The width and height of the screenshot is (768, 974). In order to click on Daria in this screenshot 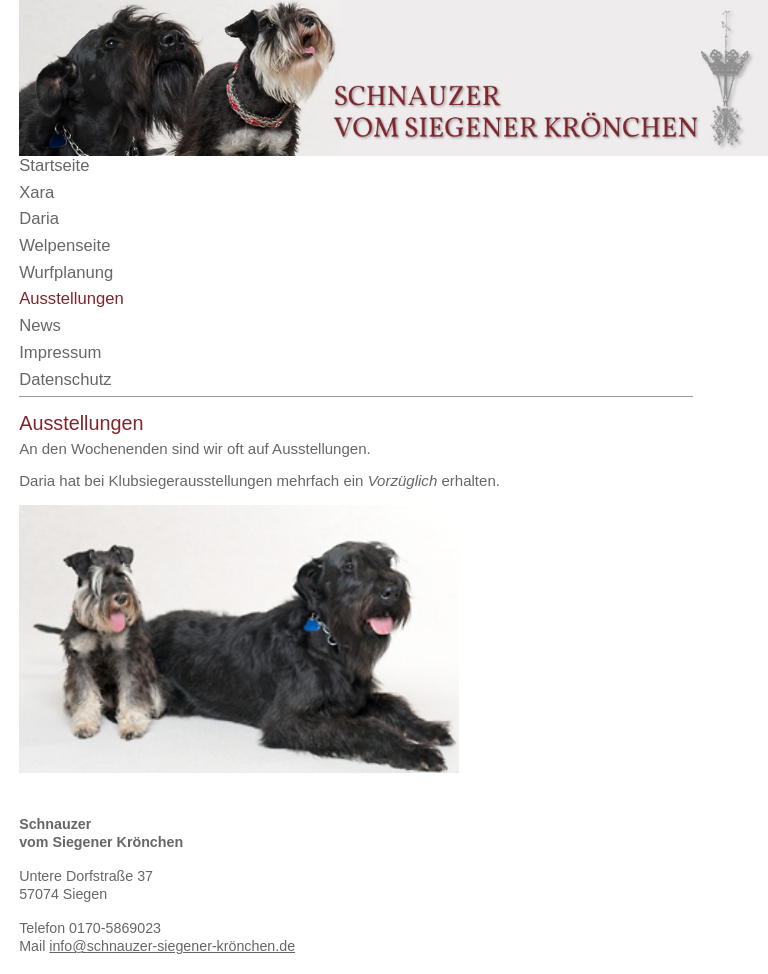, I will do `click(39, 218)`.